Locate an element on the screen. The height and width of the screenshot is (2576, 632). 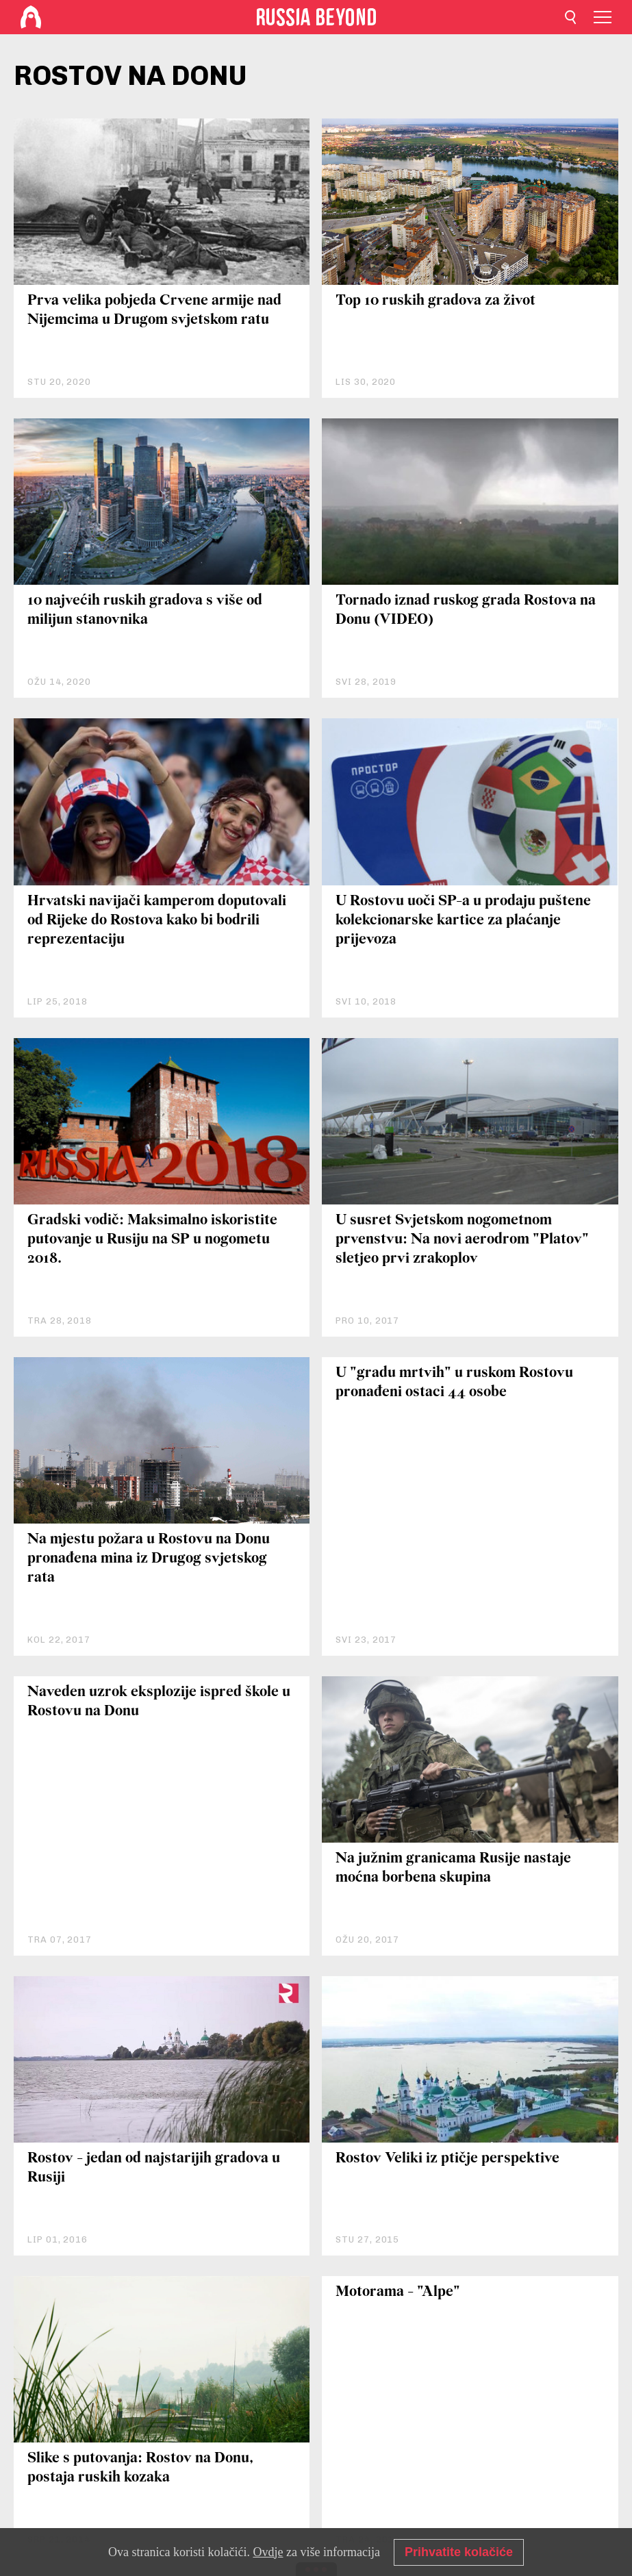
U "gradu mrtvih" u ruskom Rostovu pronađeni ostaci 44 osobe is located at coordinates (454, 1382).